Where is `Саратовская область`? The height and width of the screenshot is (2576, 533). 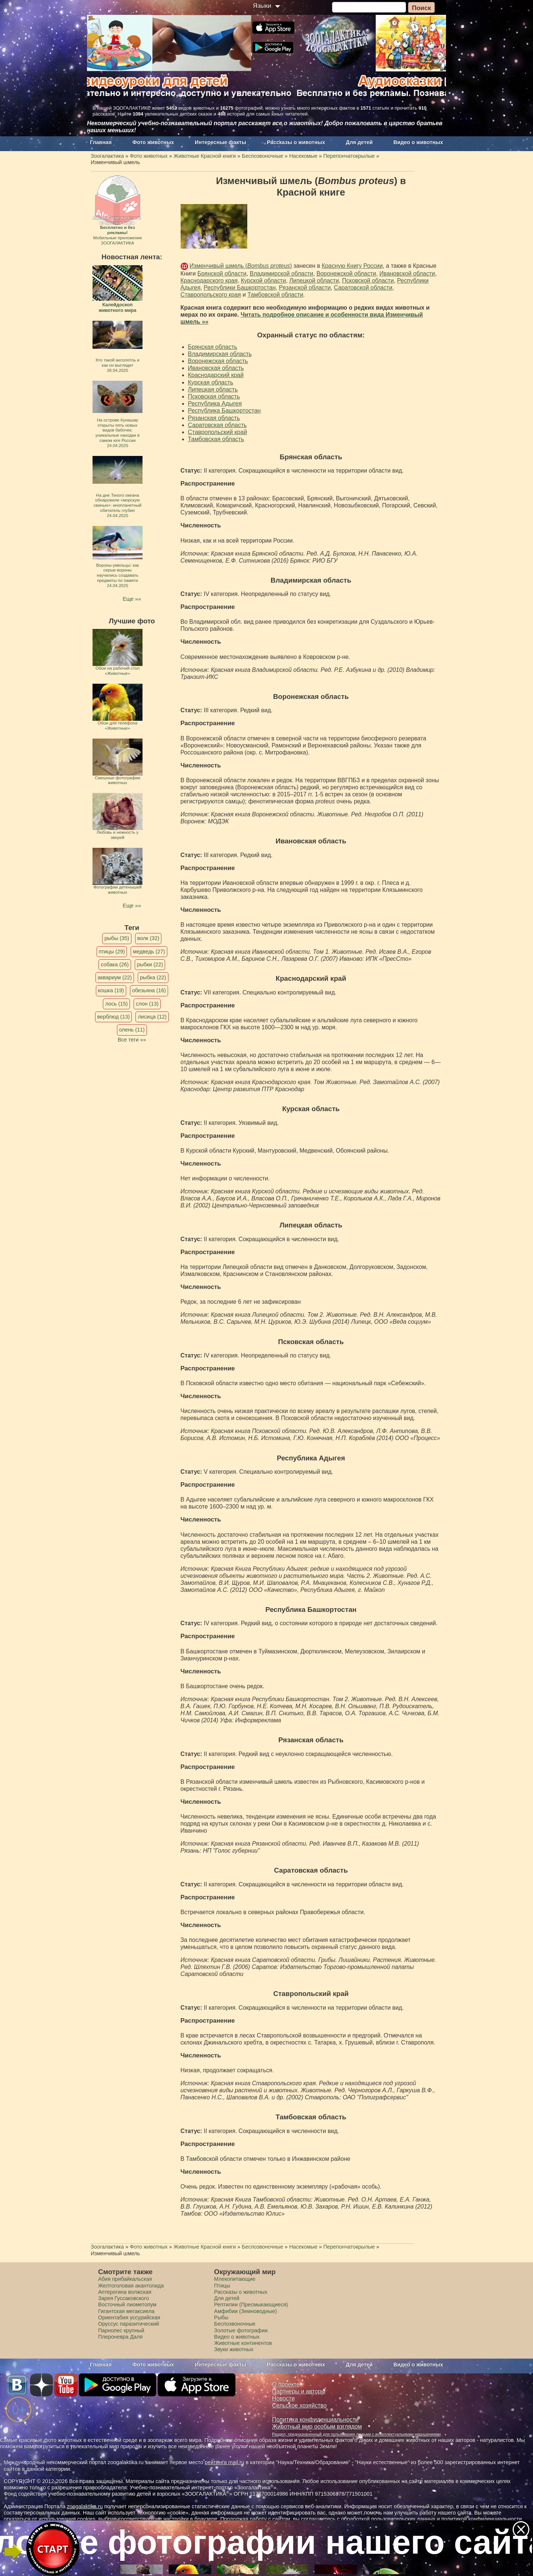
Саратовская область is located at coordinates (217, 425).